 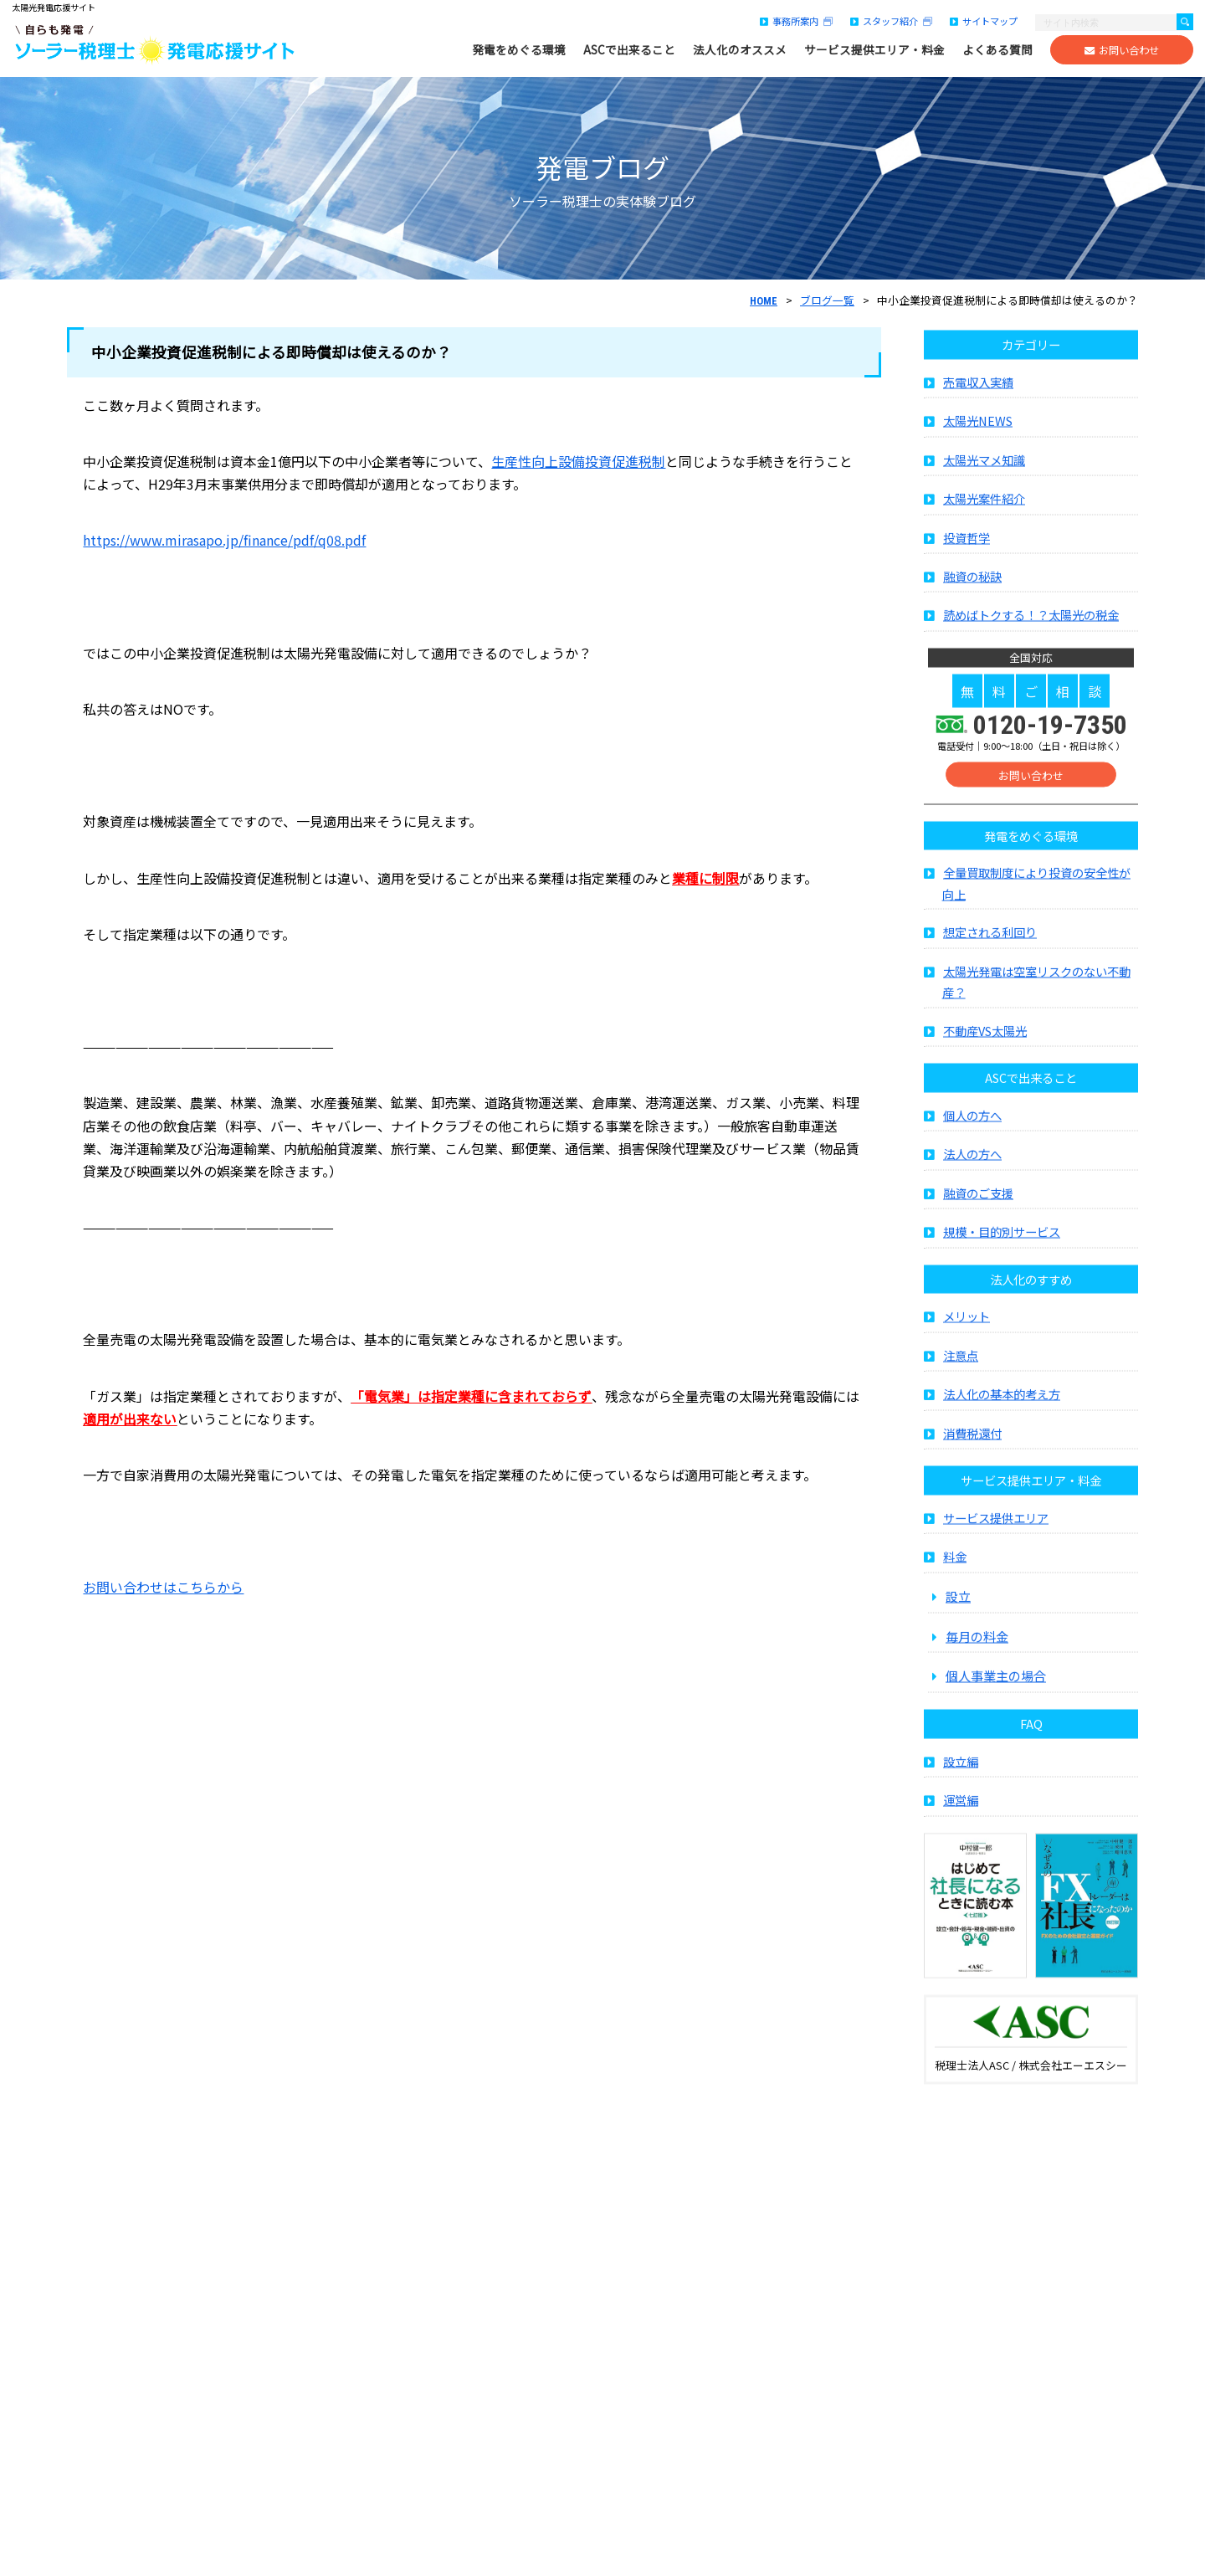 I want to click on 法人化のオススメ, so click(x=740, y=50).